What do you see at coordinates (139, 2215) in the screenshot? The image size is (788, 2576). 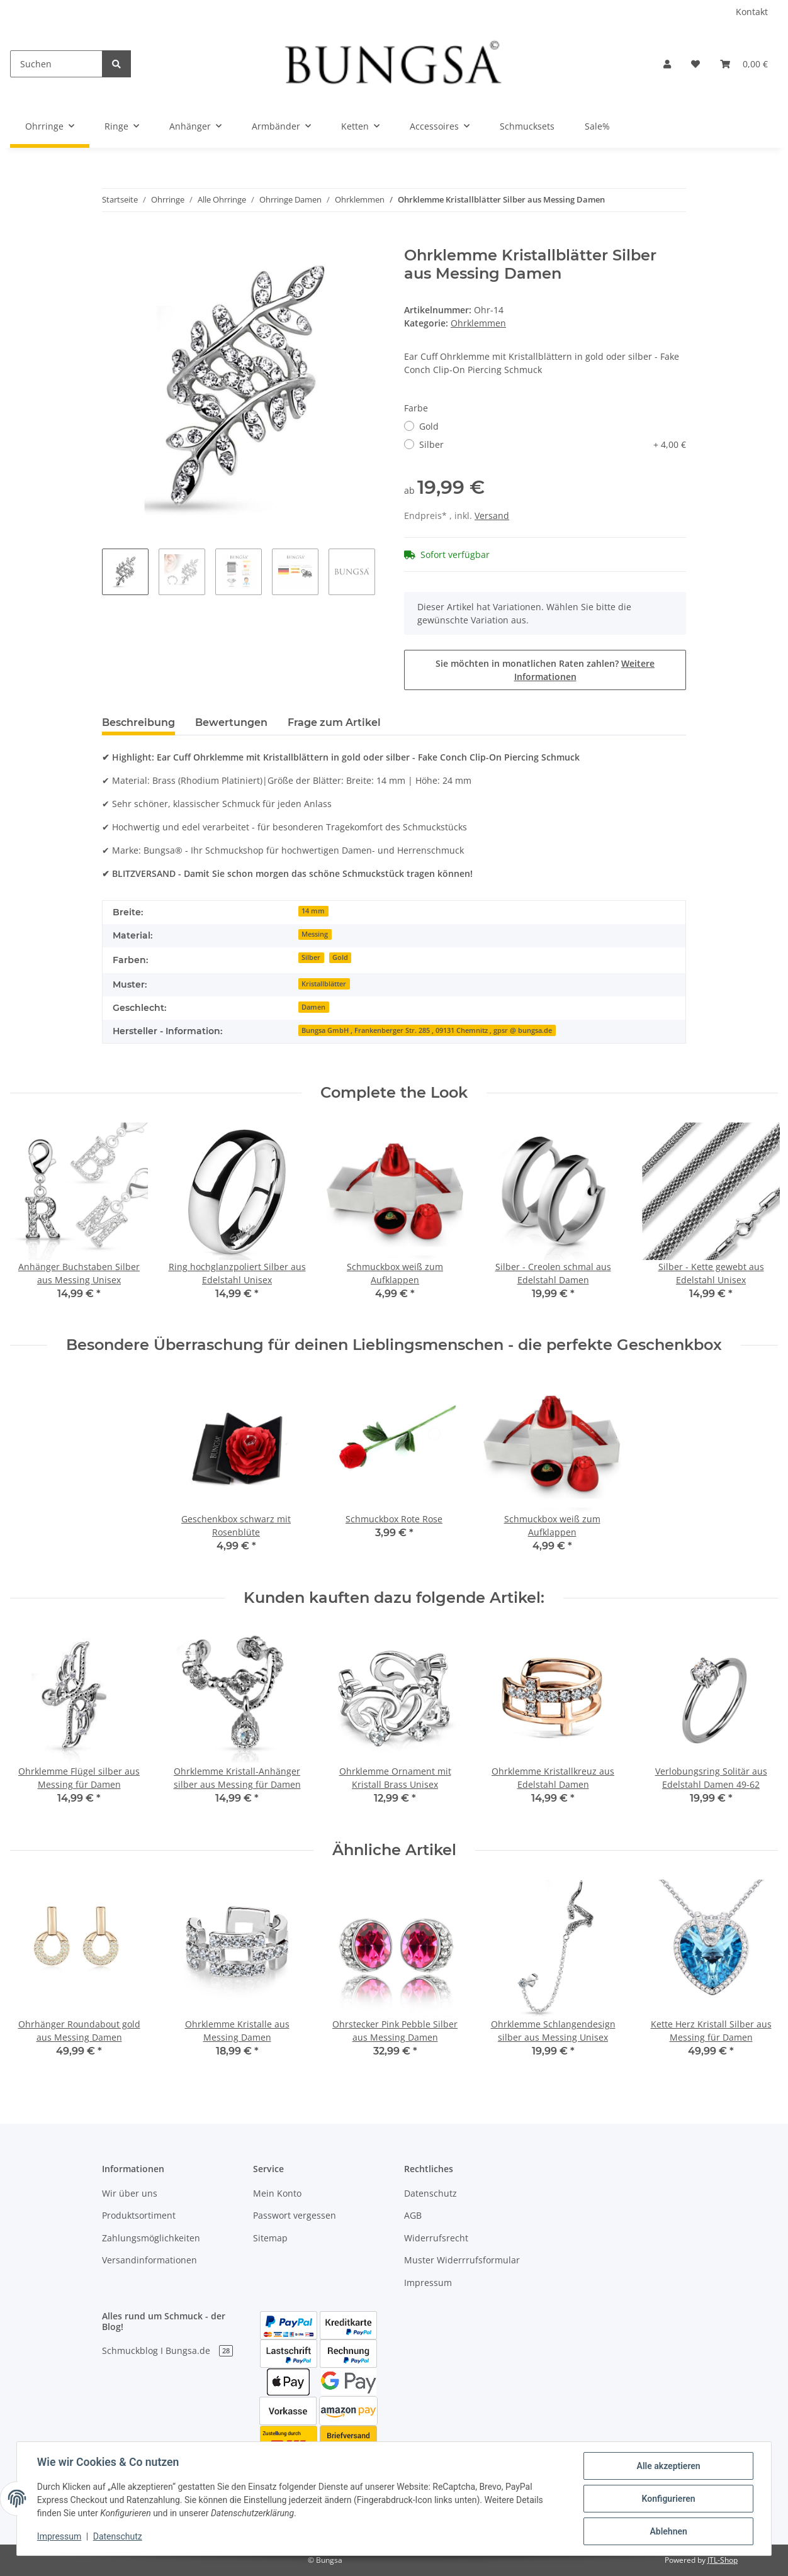 I see `Produktsortiment` at bounding box center [139, 2215].